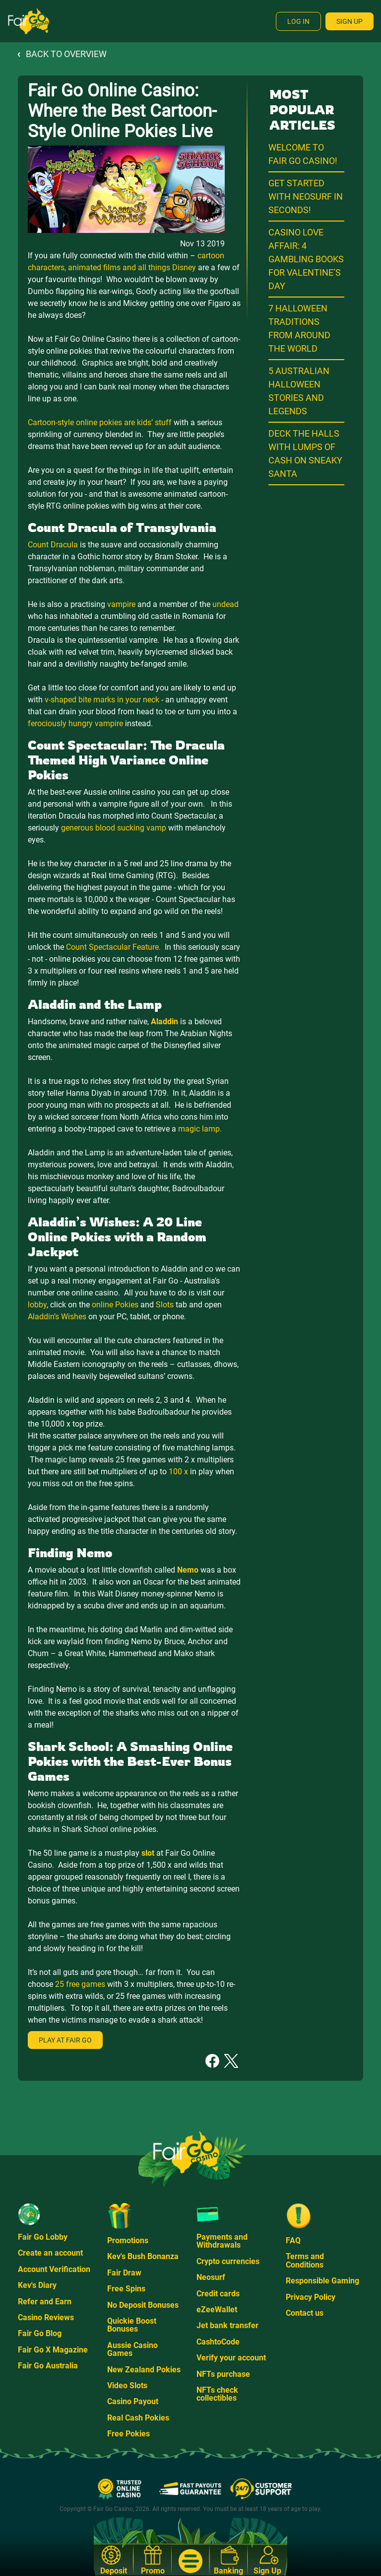 This screenshot has width=381, height=2576. Describe the element at coordinates (50, 2253) in the screenshot. I see `Create an account` at that location.